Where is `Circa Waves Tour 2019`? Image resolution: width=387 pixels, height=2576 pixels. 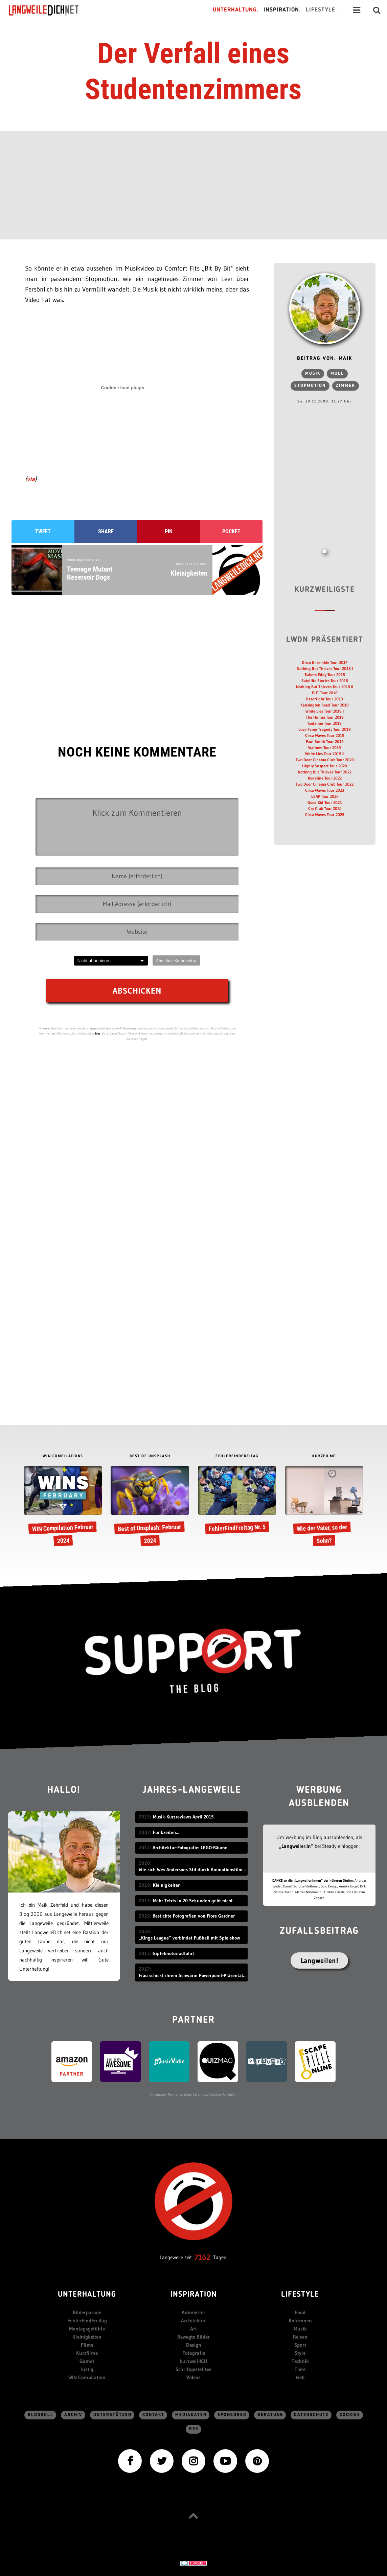
Circa Waves Tour 2019 is located at coordinates (324, 735).